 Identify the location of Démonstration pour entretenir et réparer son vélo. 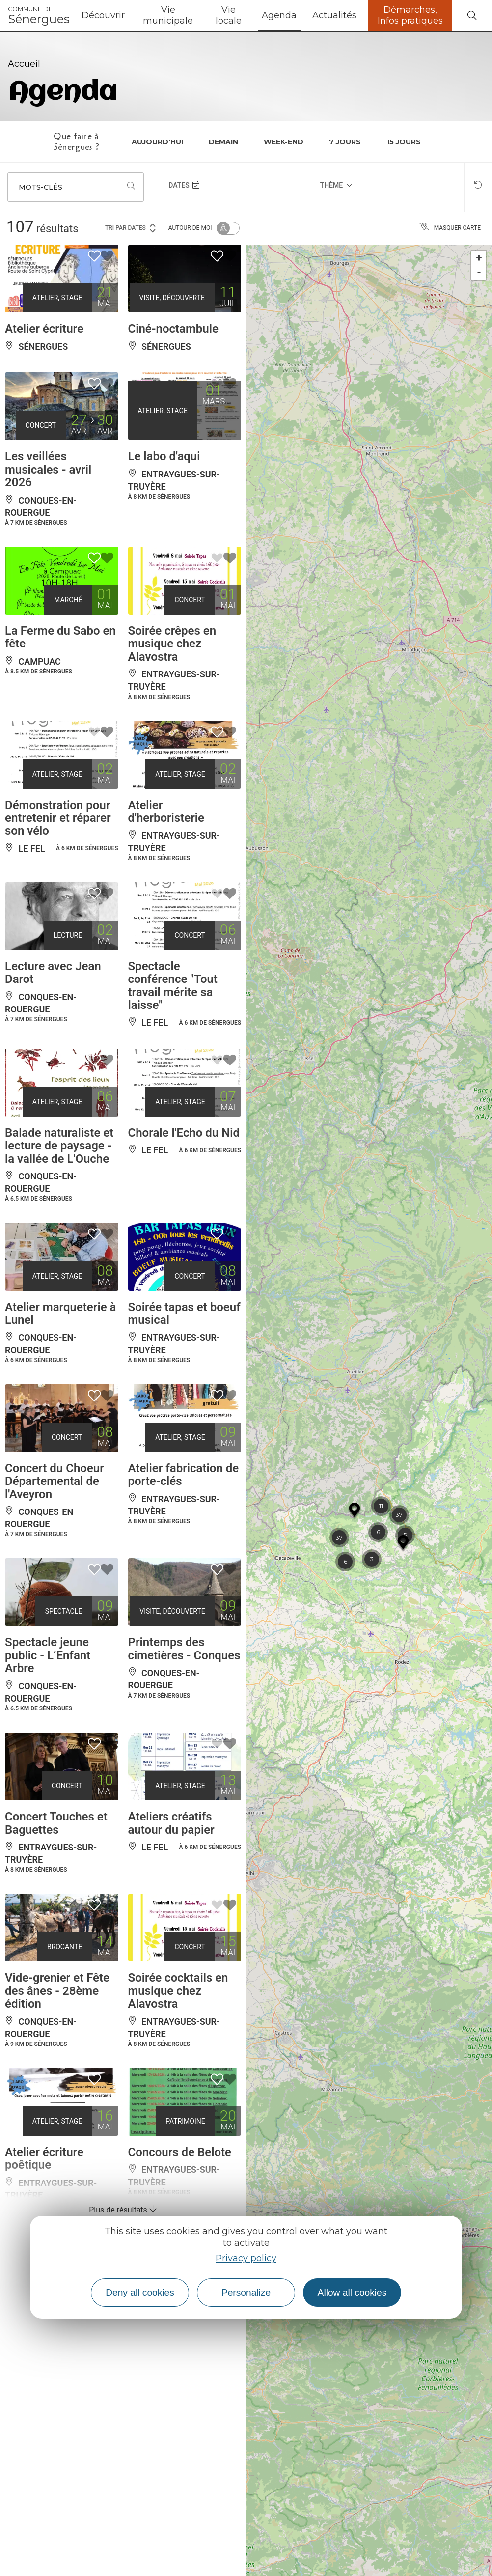
(58, 818).